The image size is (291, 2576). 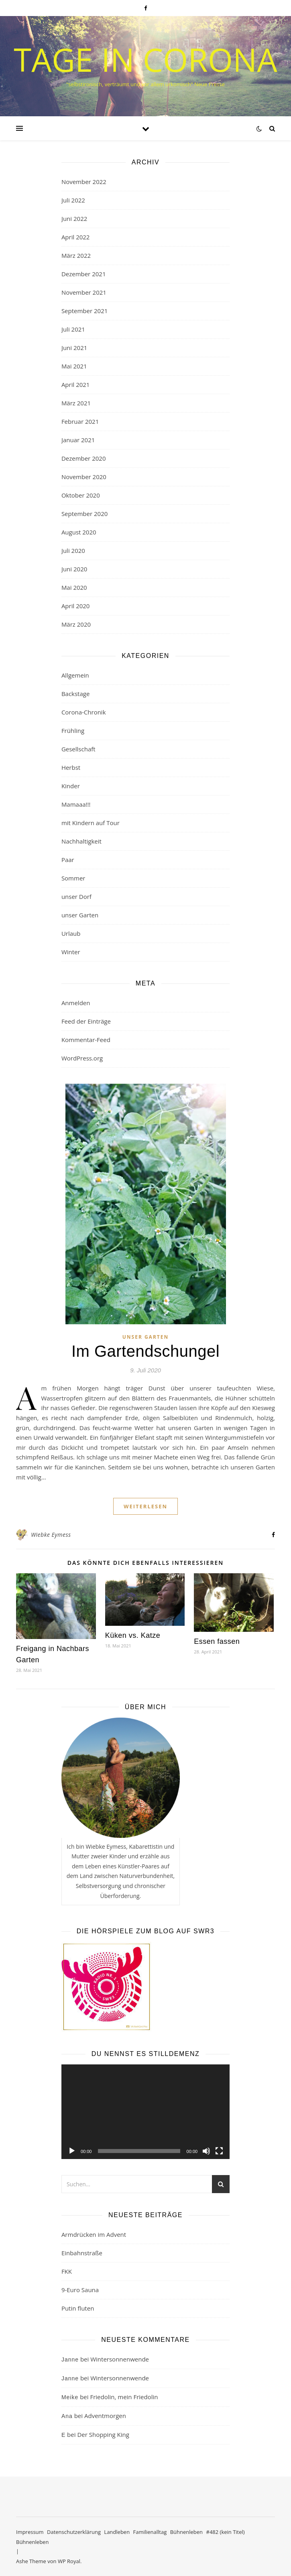 I want to click on WordPress.org, so click(x=82, y=1058).